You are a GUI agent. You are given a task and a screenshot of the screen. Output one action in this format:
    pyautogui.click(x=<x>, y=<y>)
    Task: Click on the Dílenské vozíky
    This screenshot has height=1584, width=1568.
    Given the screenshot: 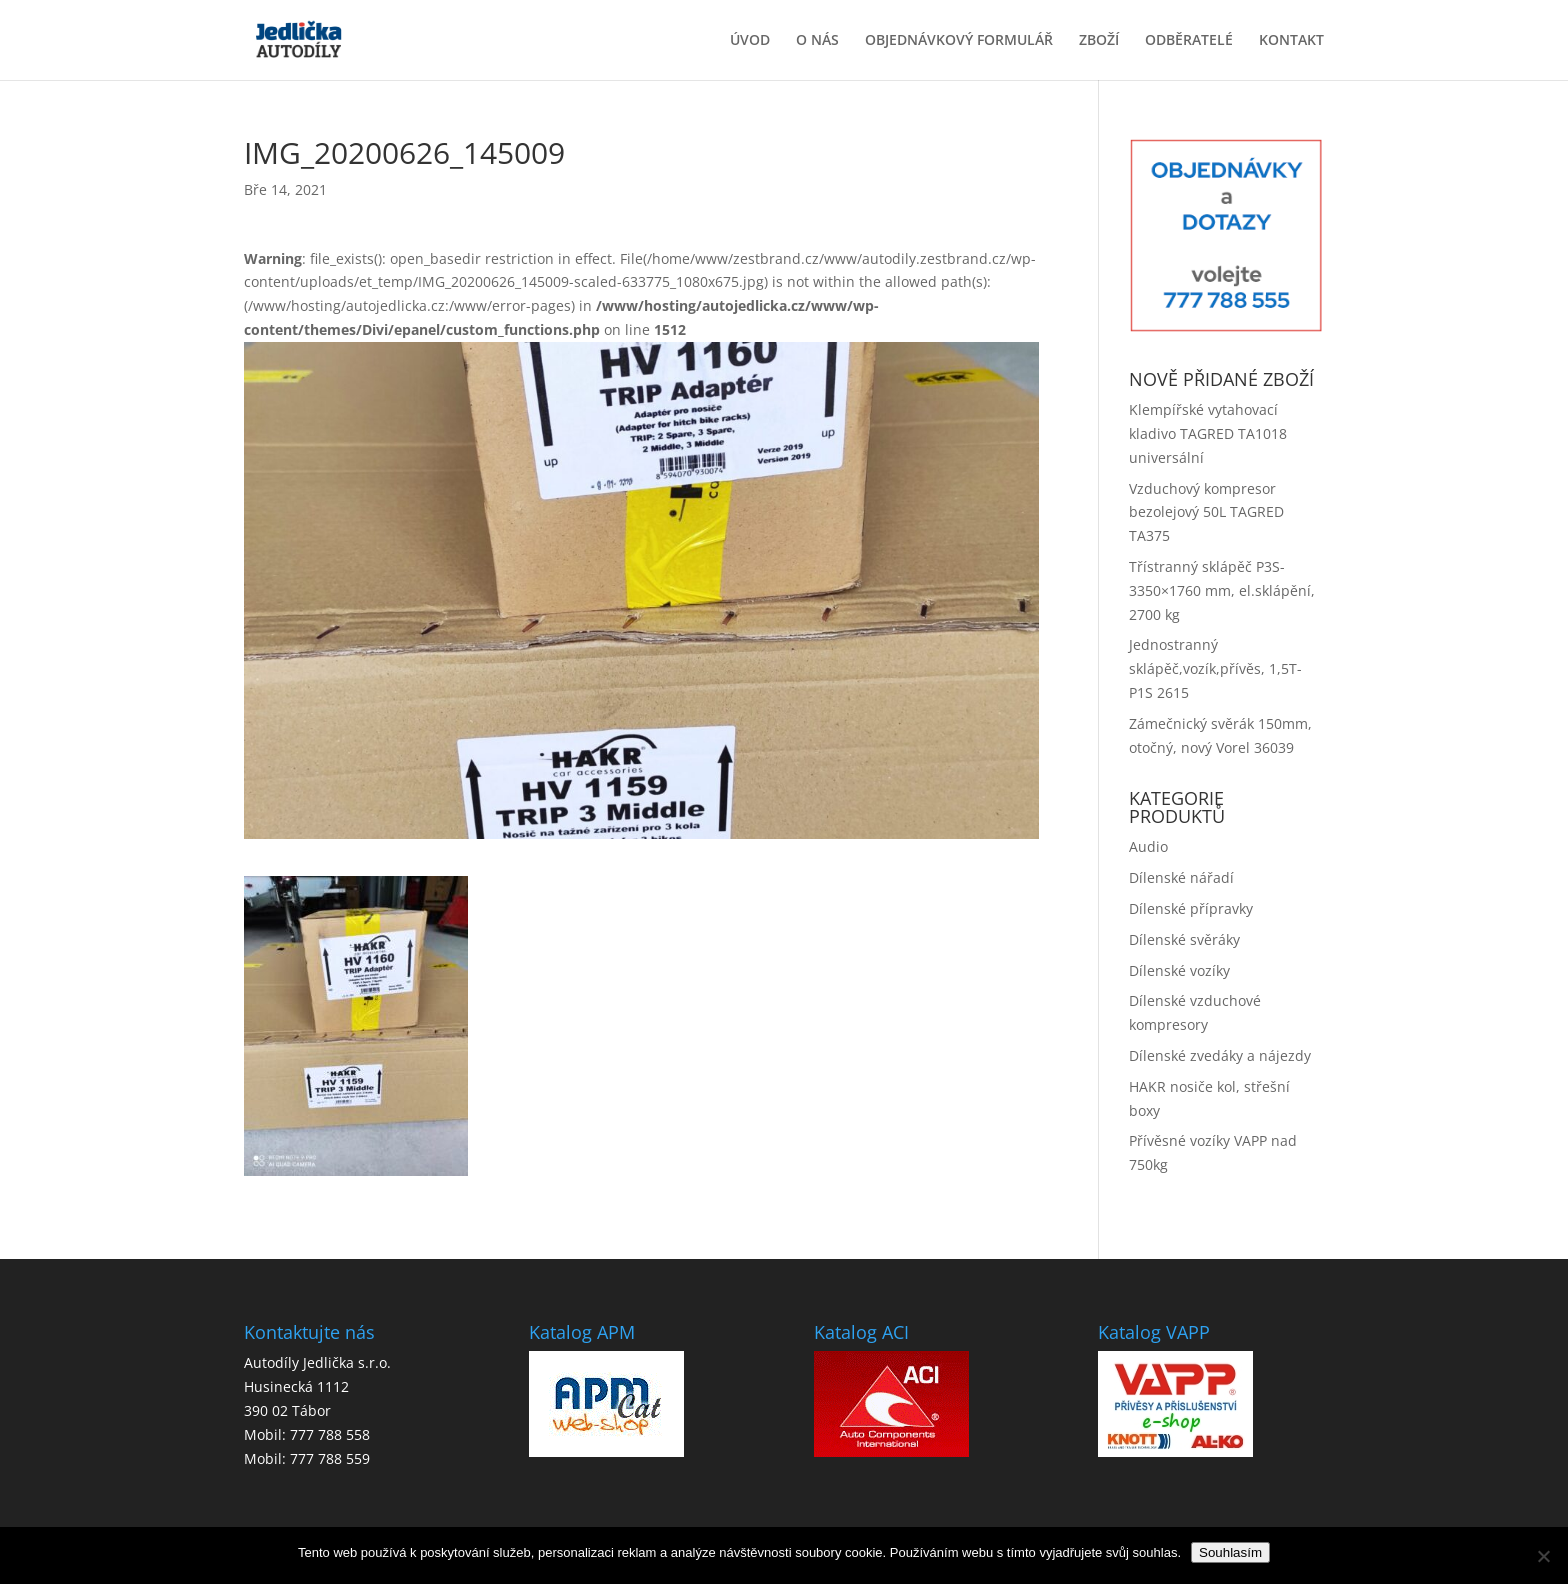 What is the action you would take?
    pyautogui.click(x=1179, y=970)
    